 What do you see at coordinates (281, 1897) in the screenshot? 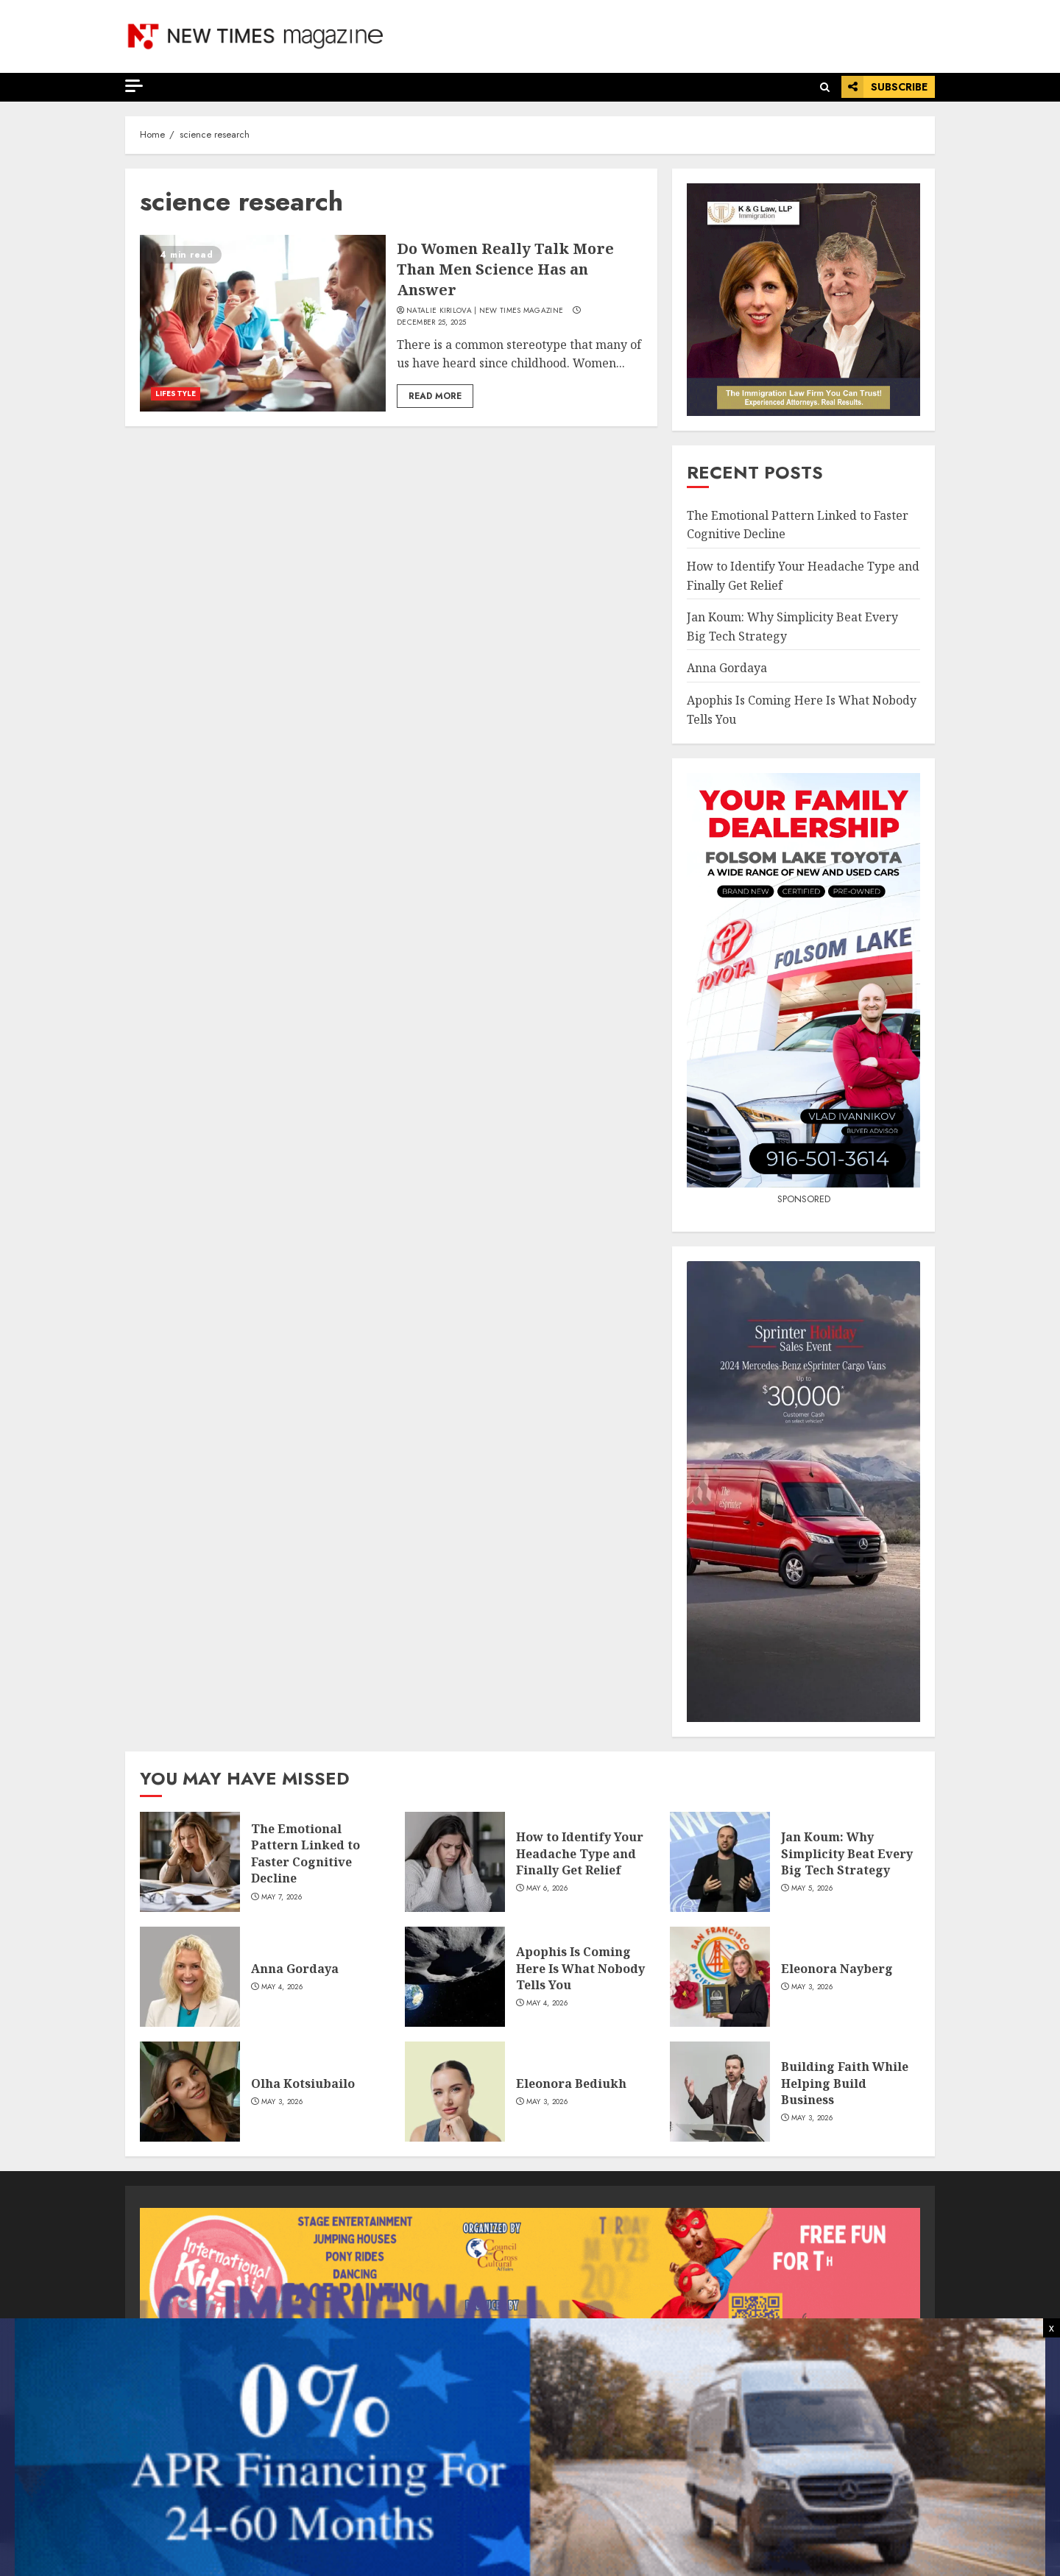
I see `May 7, 2026` at bounding box center [281, 1897].